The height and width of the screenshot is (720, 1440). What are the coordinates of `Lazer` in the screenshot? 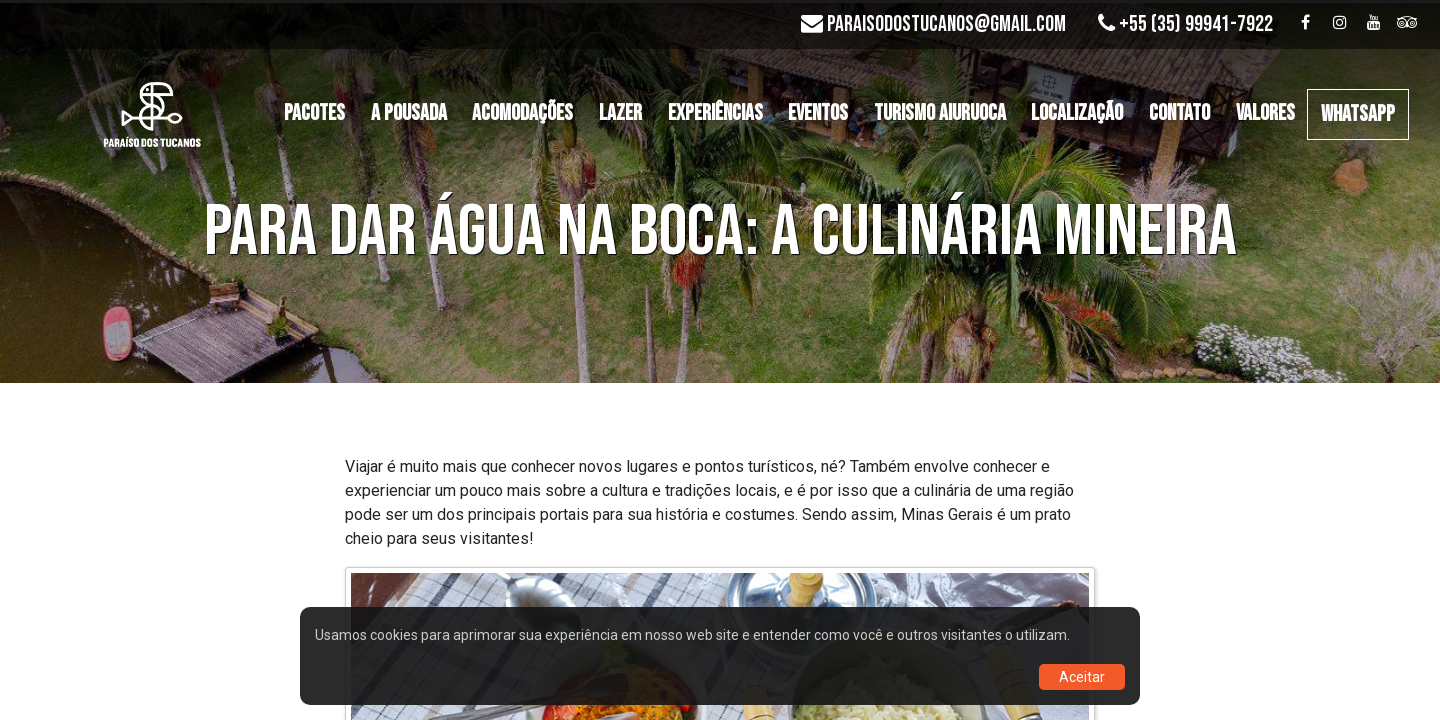 It's located at (620, 113).